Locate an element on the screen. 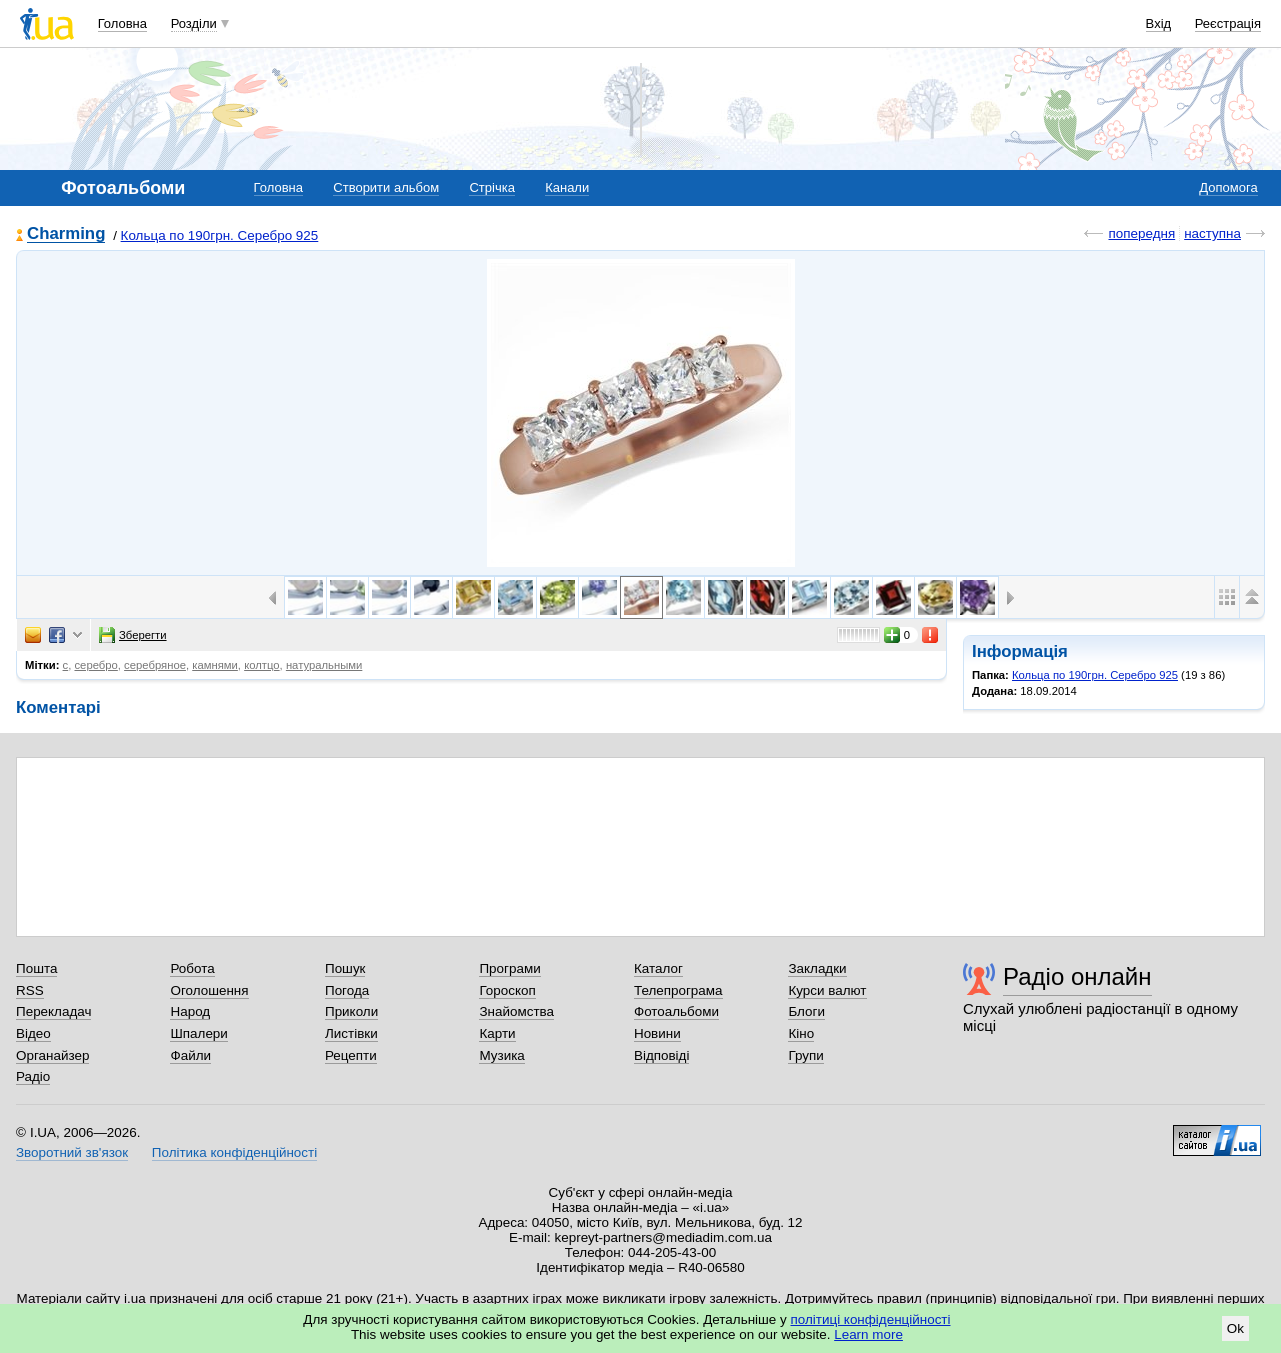 The width and height of the screenshot is (1281, 1353). Телепрограма is located at coordinates (678, 990).